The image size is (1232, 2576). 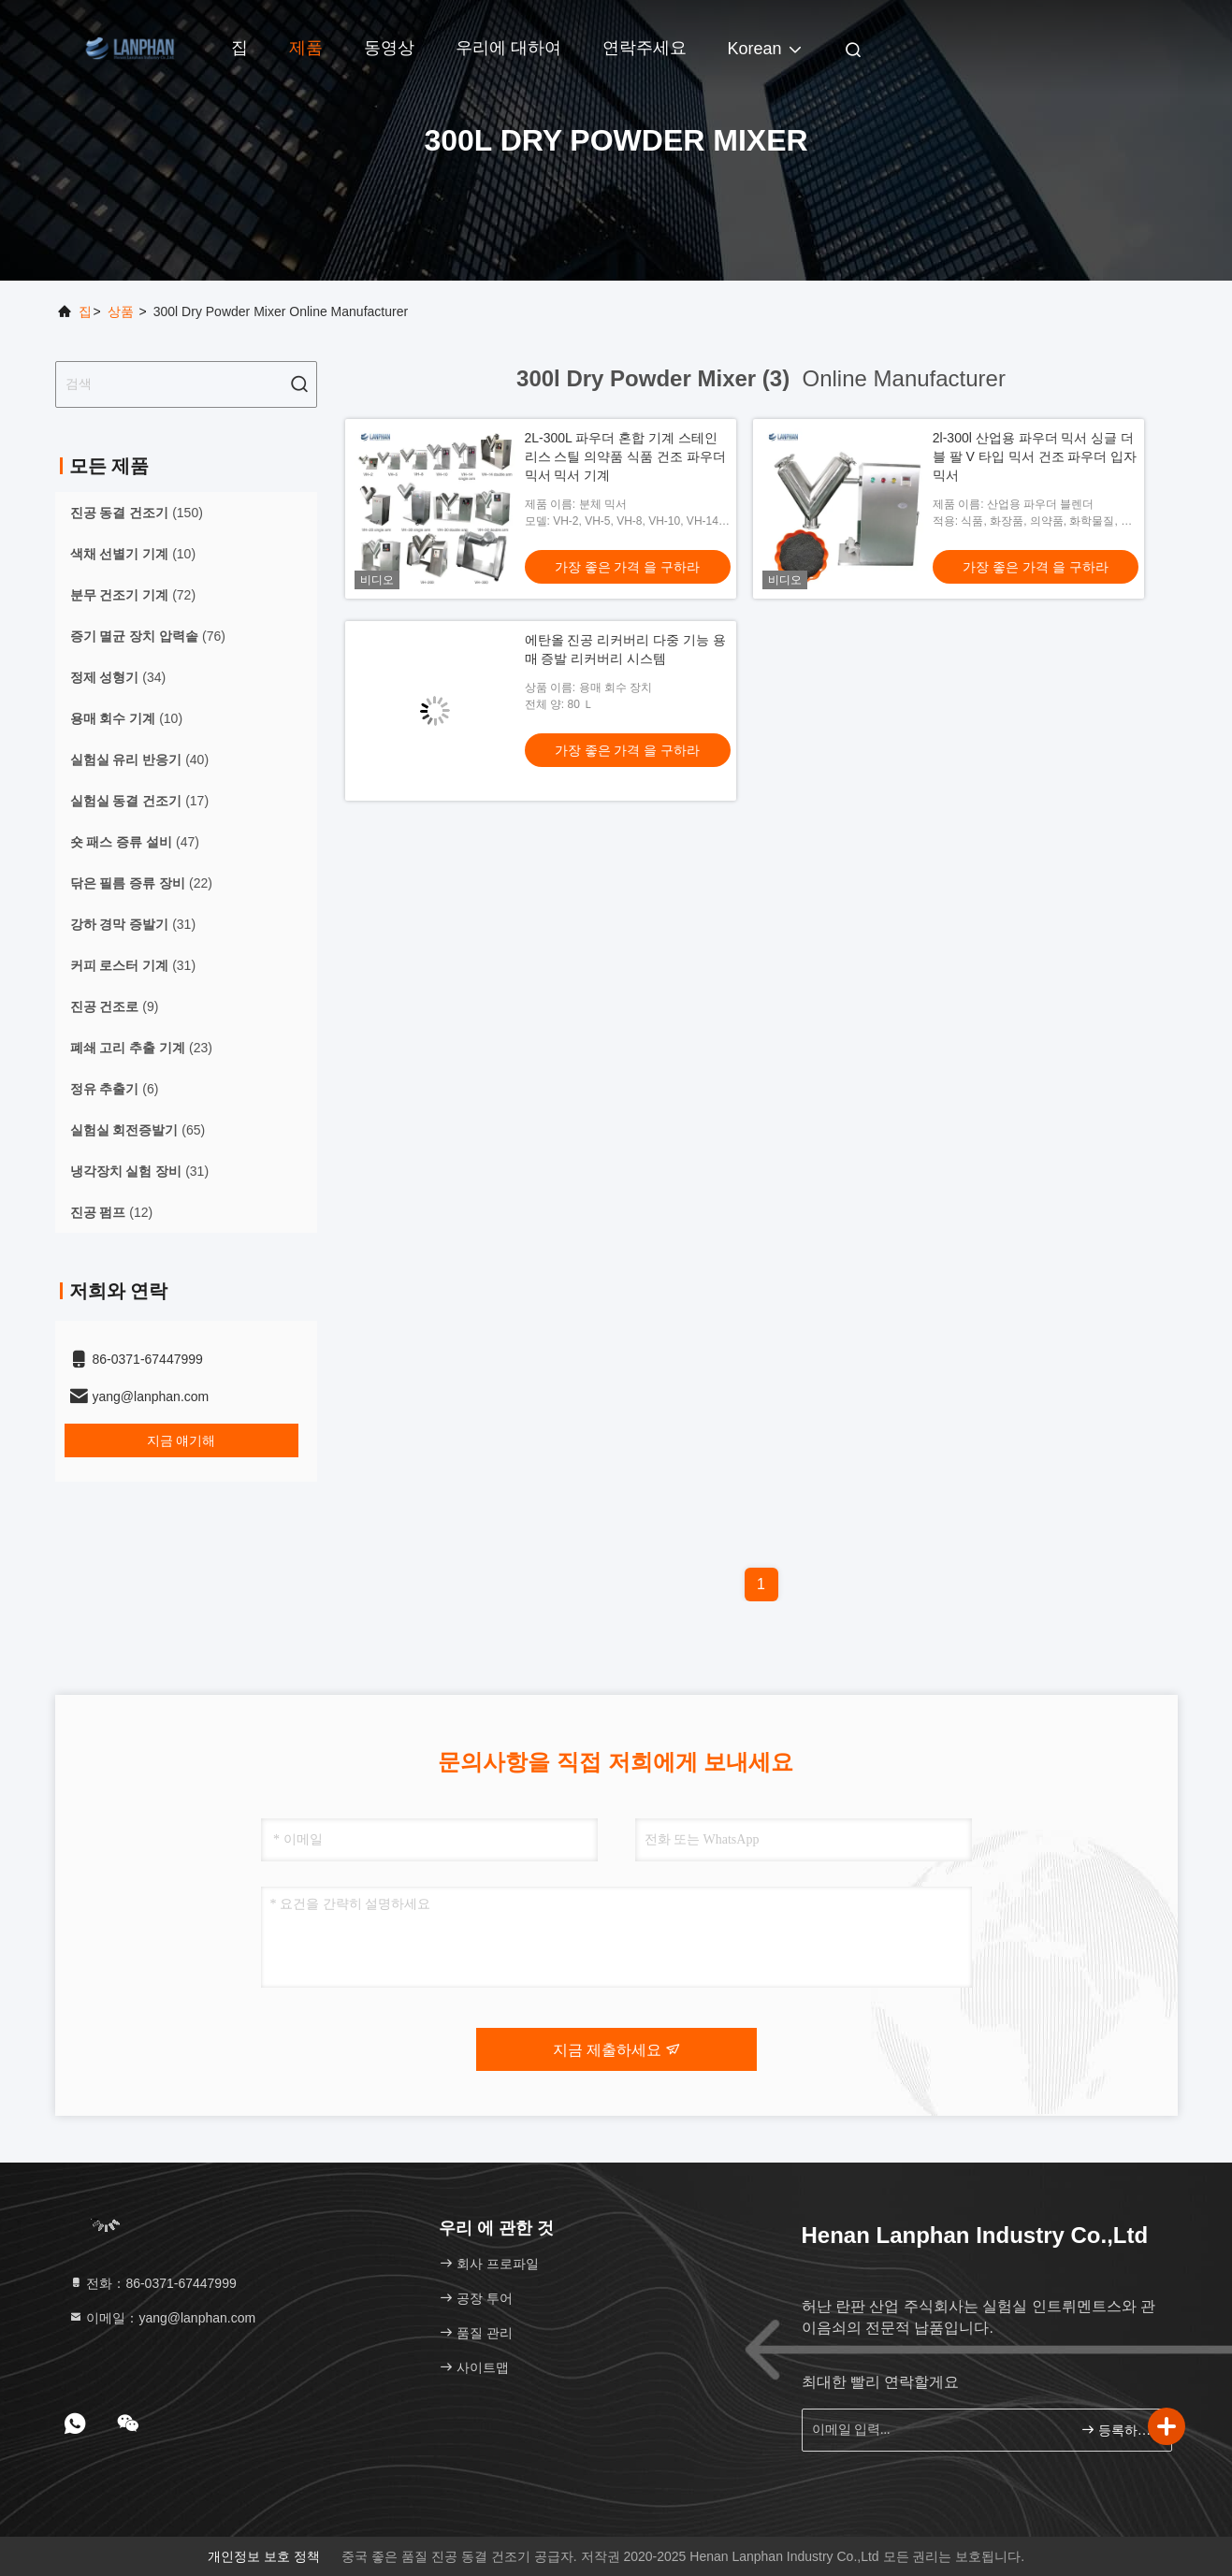 I want to click on (150), so click(x=136, y=512).